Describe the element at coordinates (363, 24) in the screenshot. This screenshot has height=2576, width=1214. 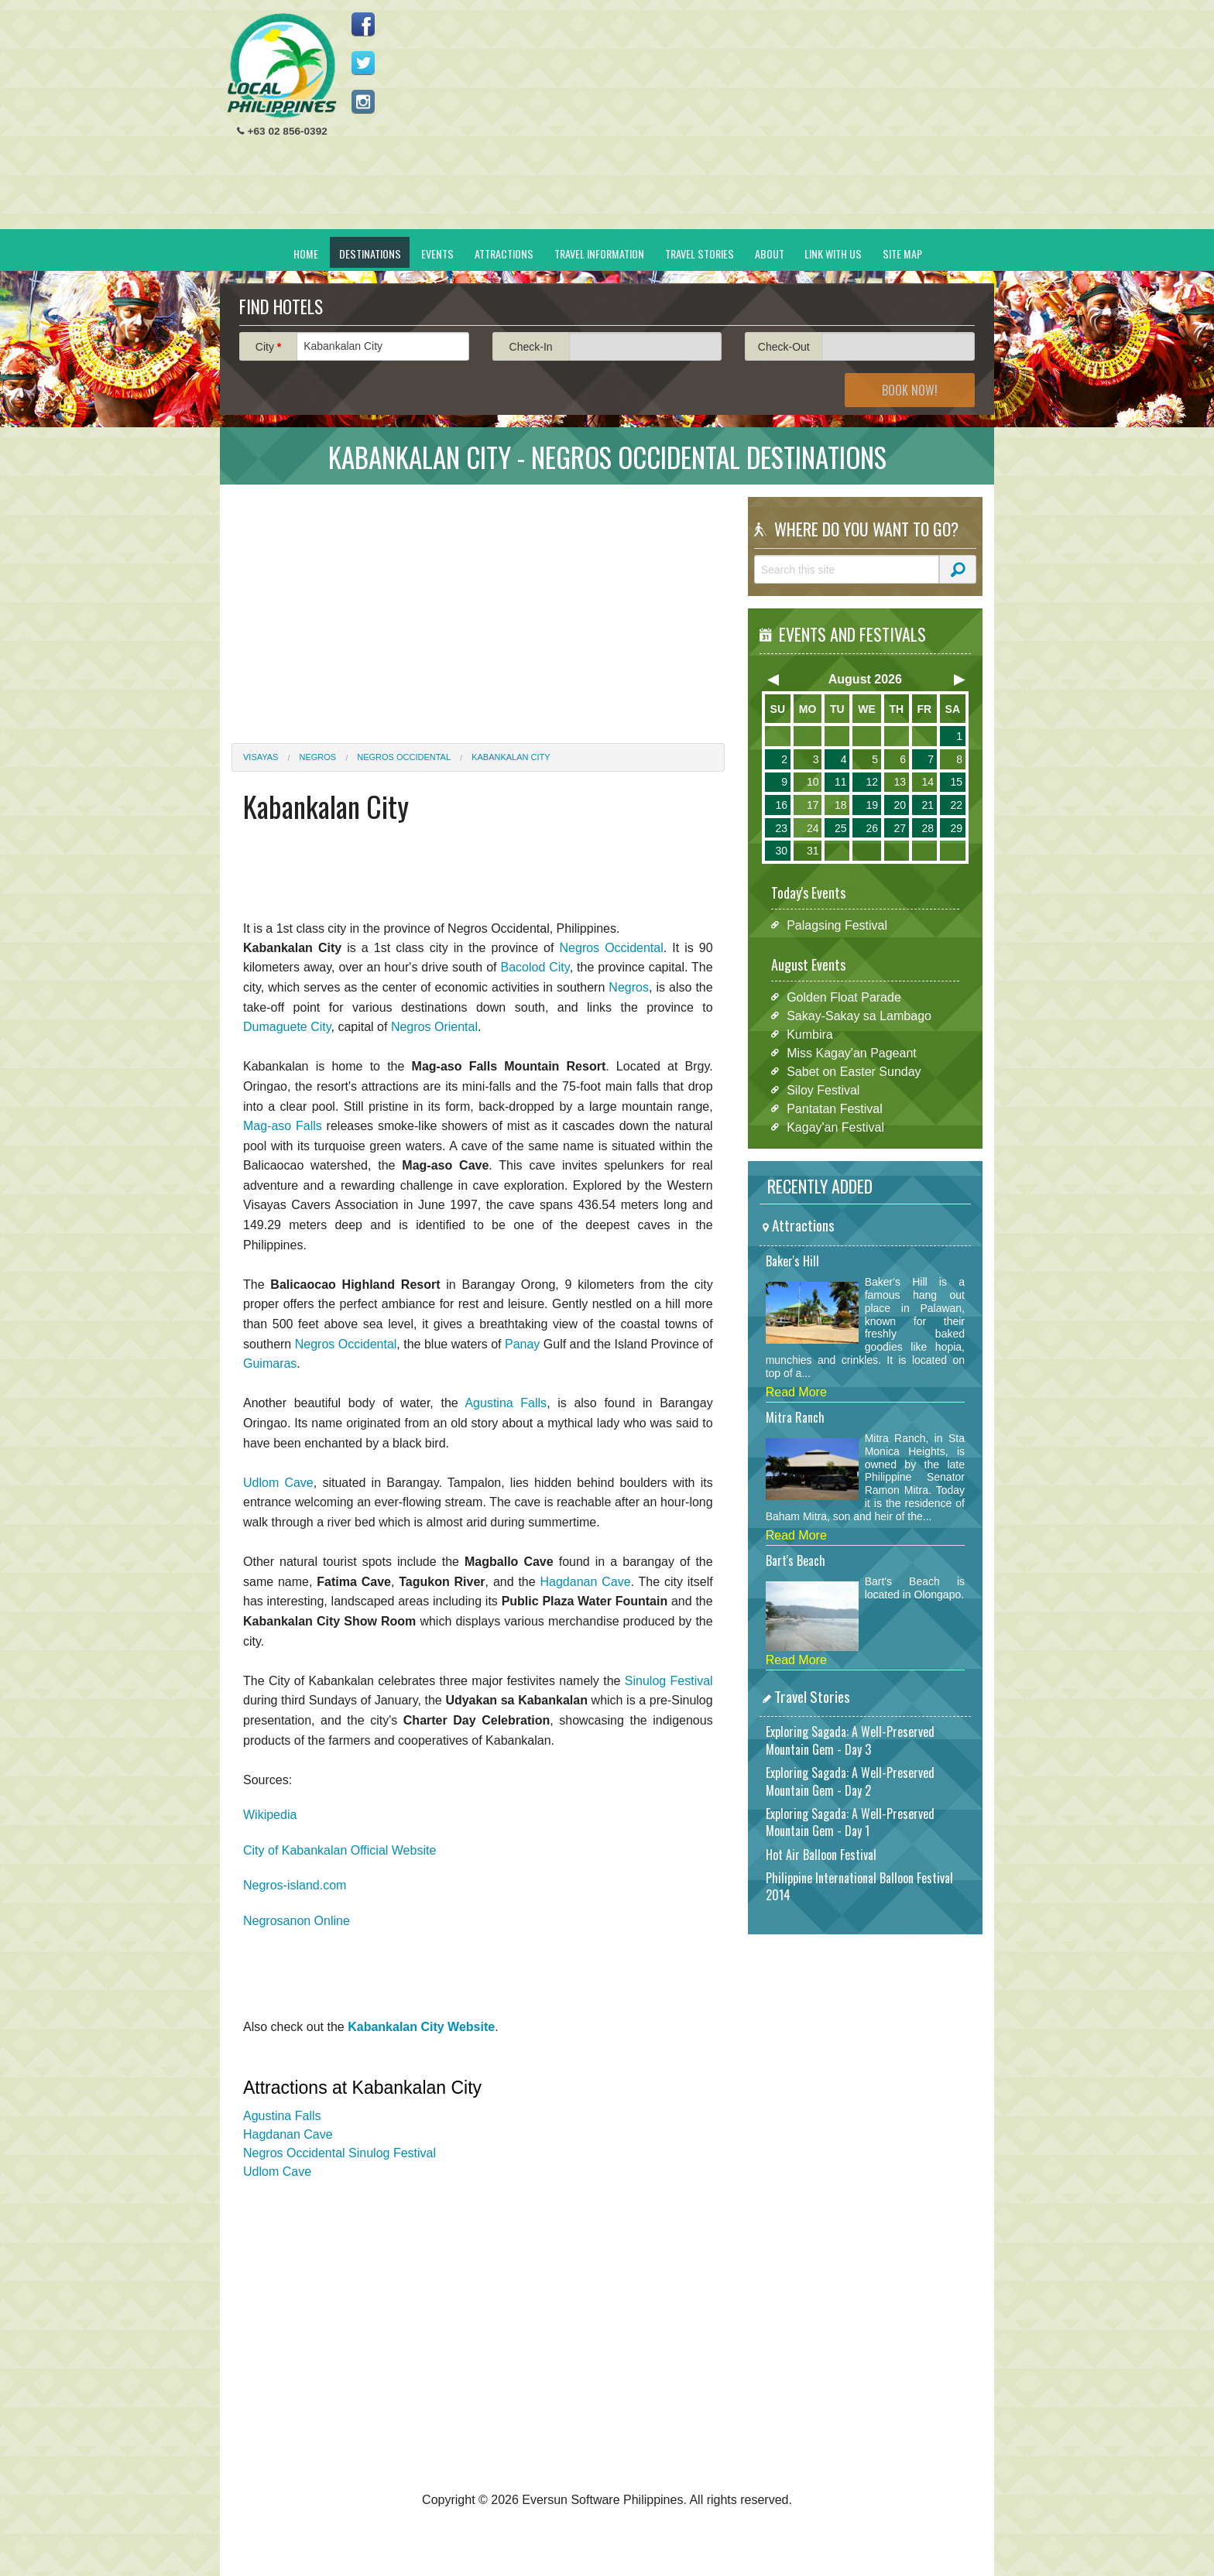
I see `Like us on Facebook` at that location.